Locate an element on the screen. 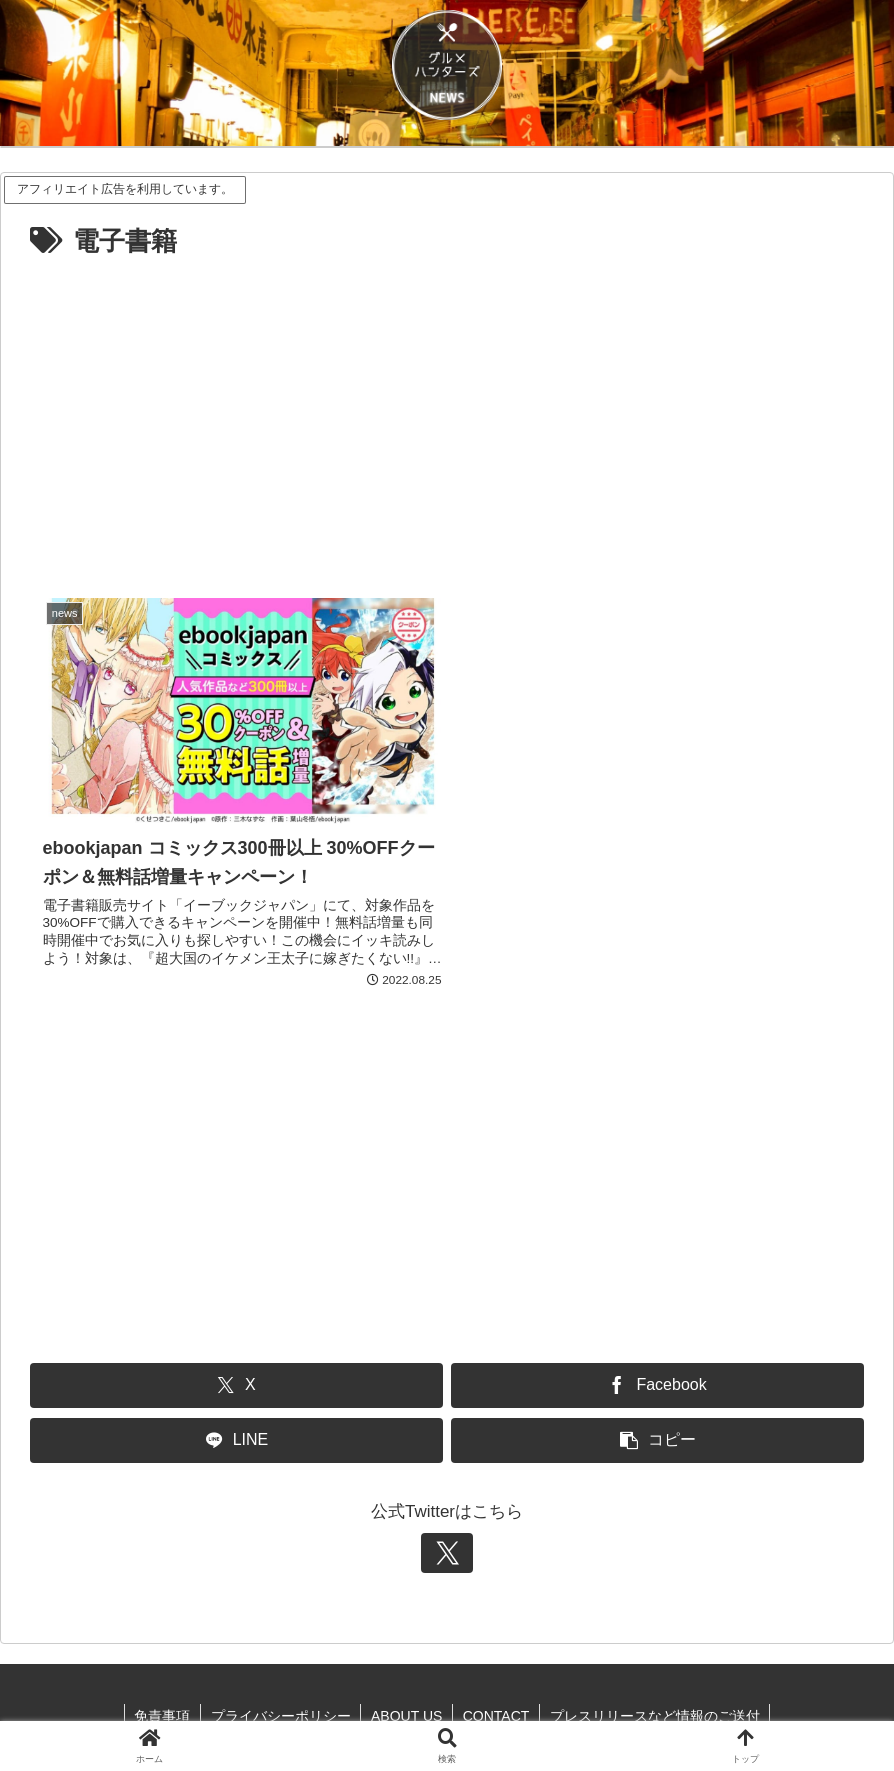 Image resolution: width=894 pixels, height=1771 pixels. [Xをフォロー] is located at coordinates (447, 1546).